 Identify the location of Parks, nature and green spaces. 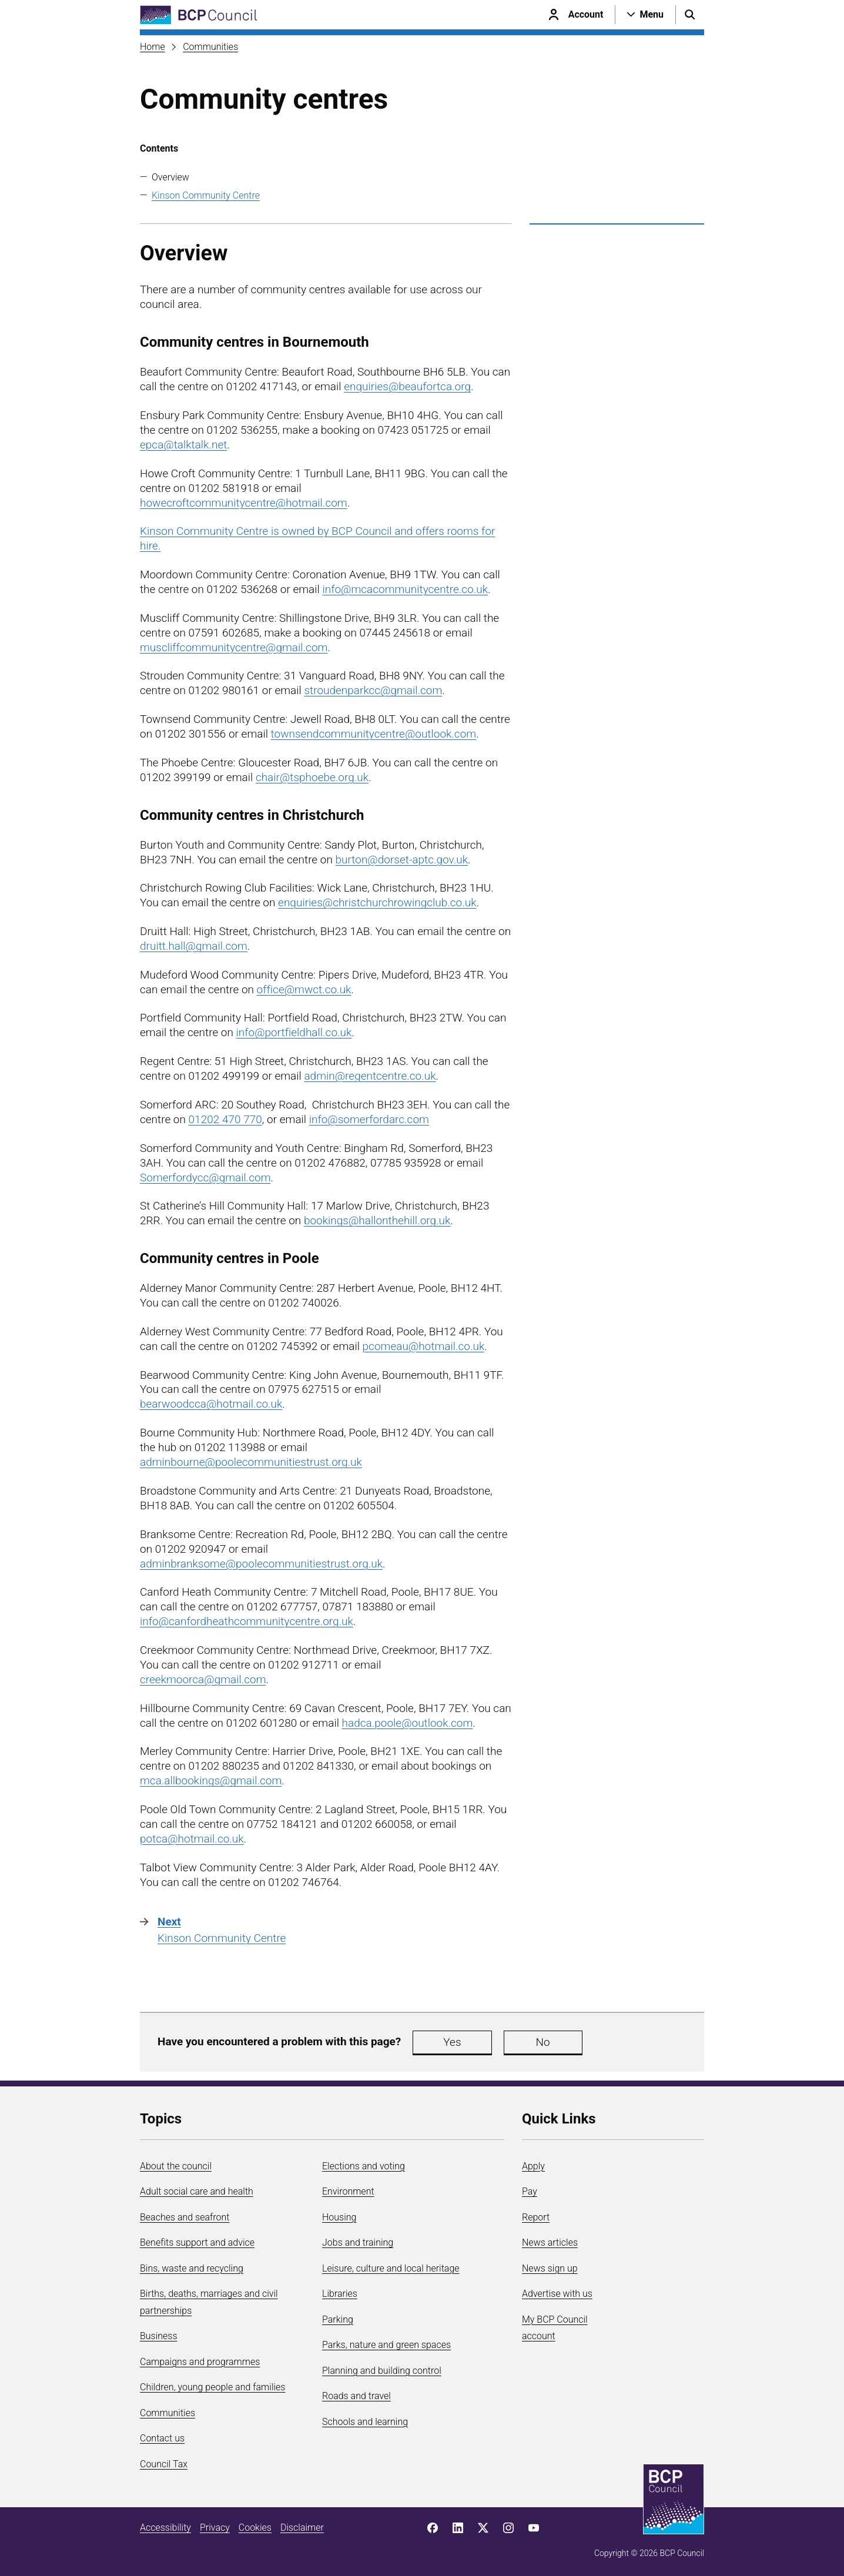
(386, 2344).